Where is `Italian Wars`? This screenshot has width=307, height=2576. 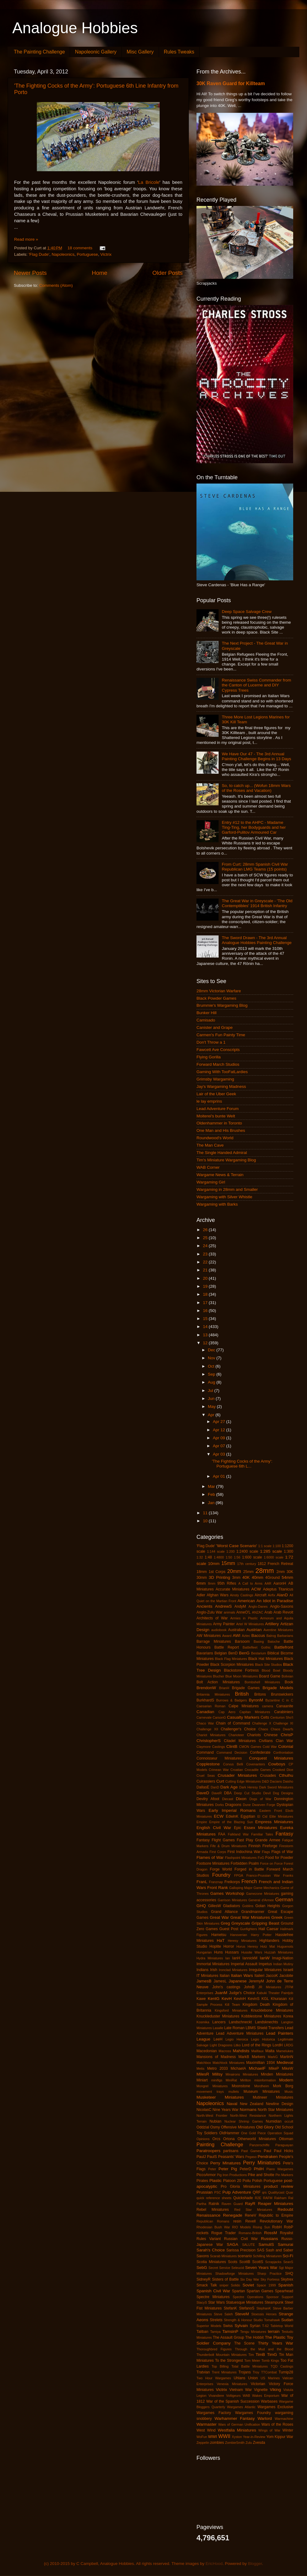 Italian Wars is located at coordinates (242, 1975).